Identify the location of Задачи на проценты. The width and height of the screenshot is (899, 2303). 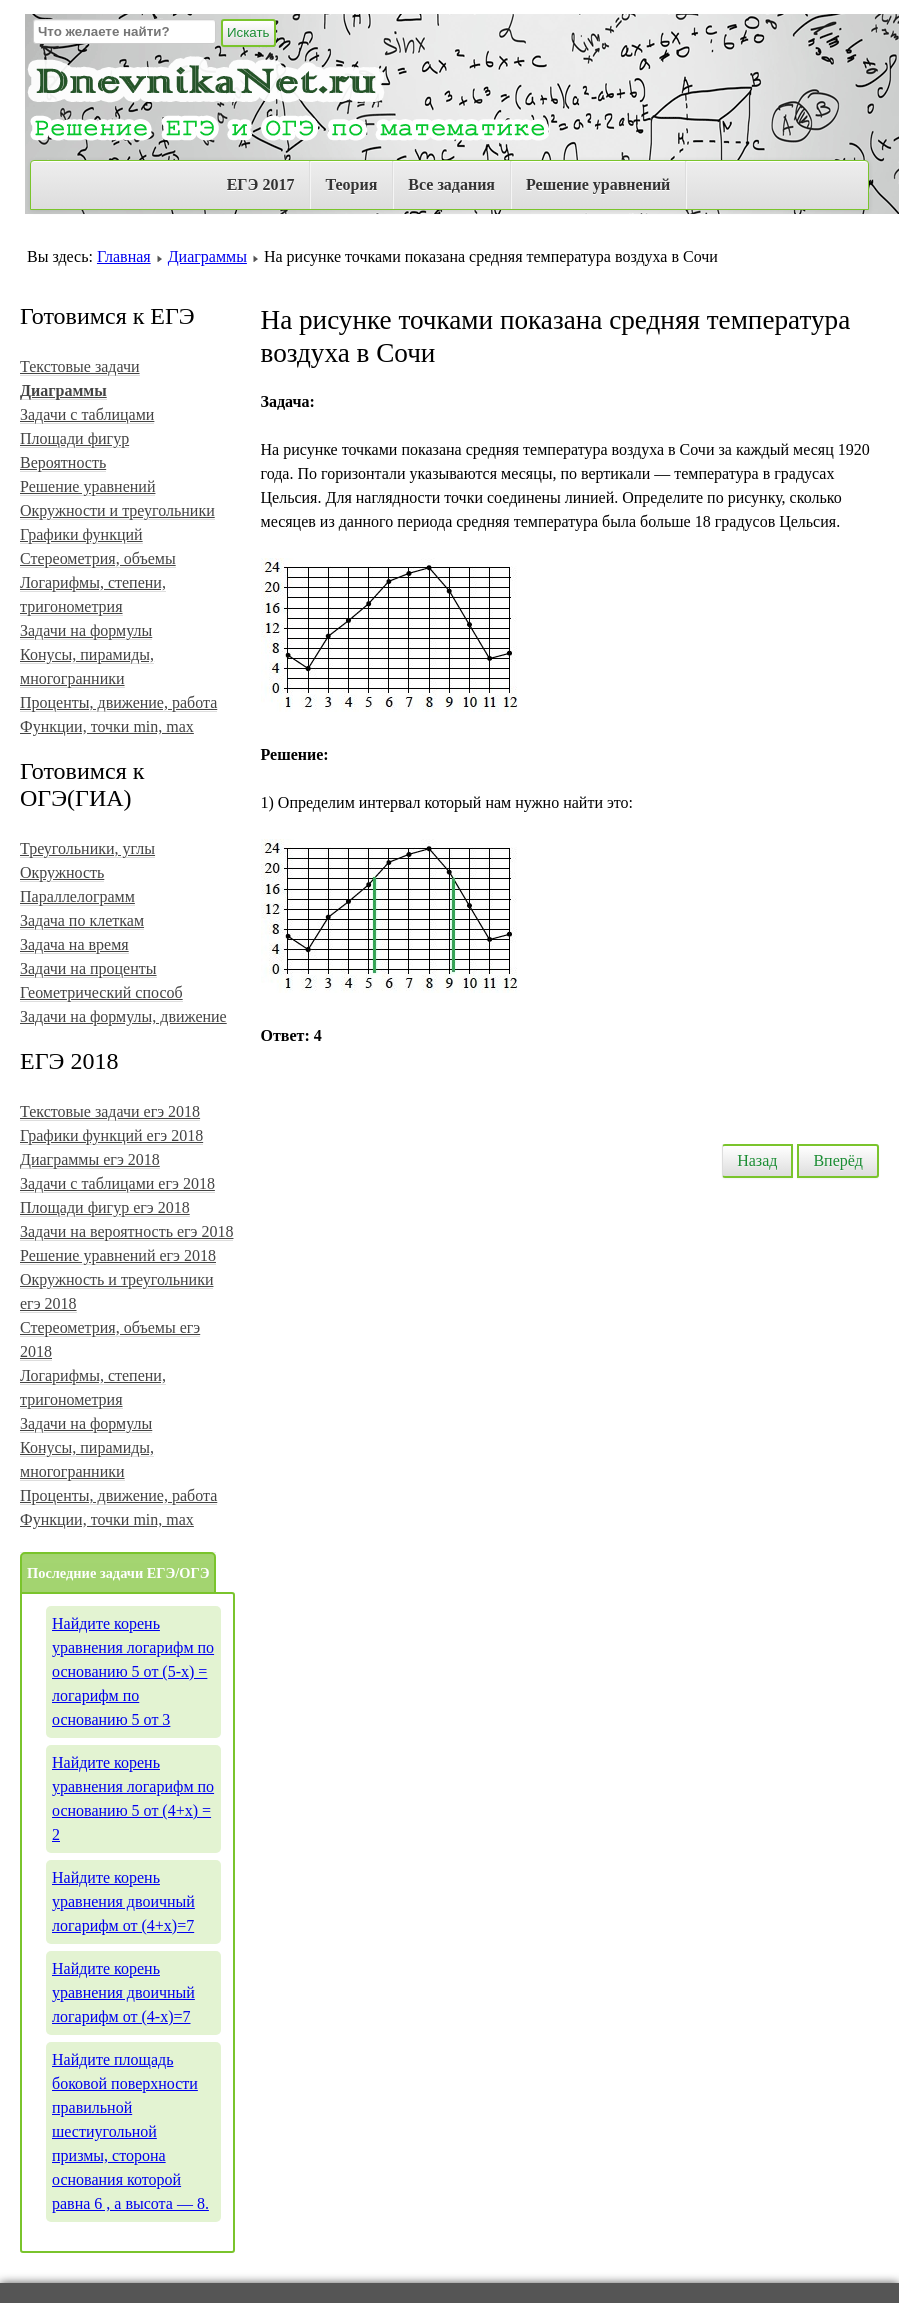
(88, 968).